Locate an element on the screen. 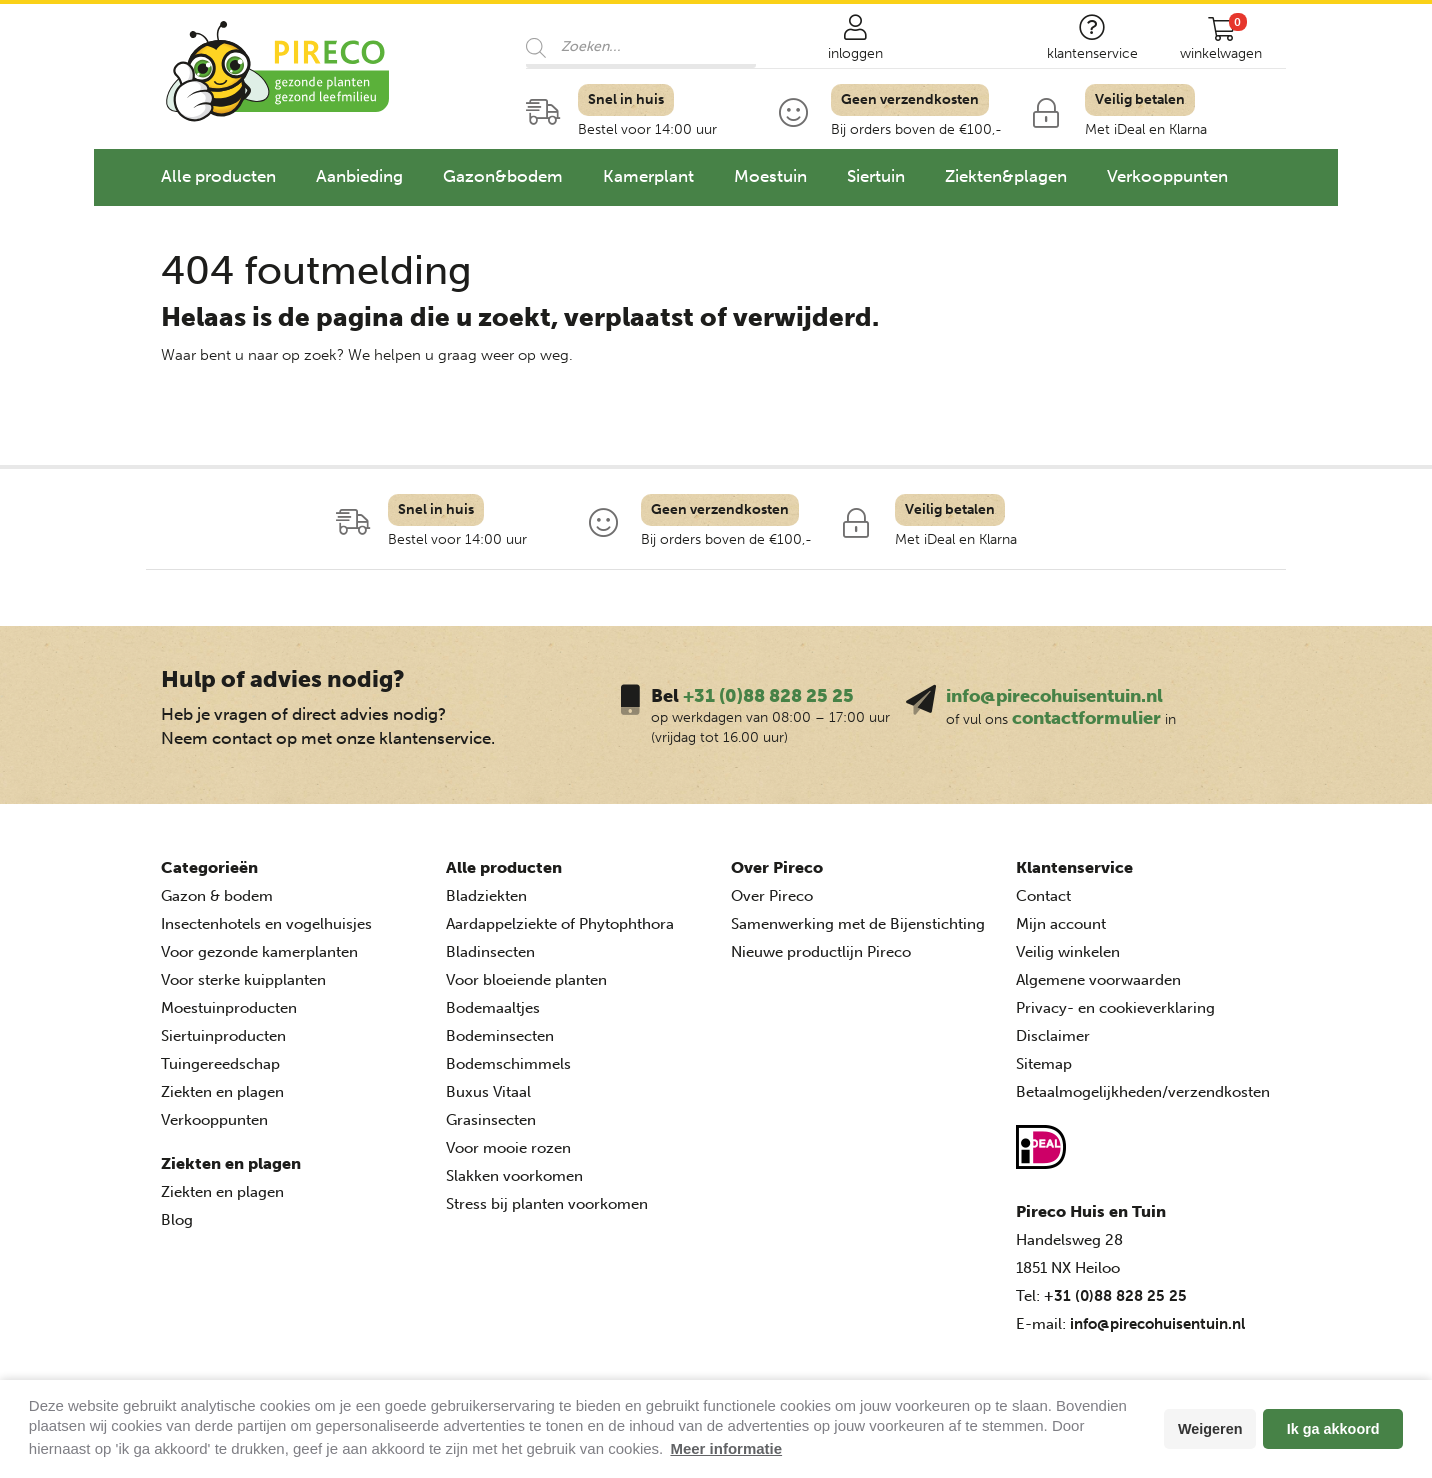  info@pirecohuisentuin.nl is located at coordinates (1054, 696).